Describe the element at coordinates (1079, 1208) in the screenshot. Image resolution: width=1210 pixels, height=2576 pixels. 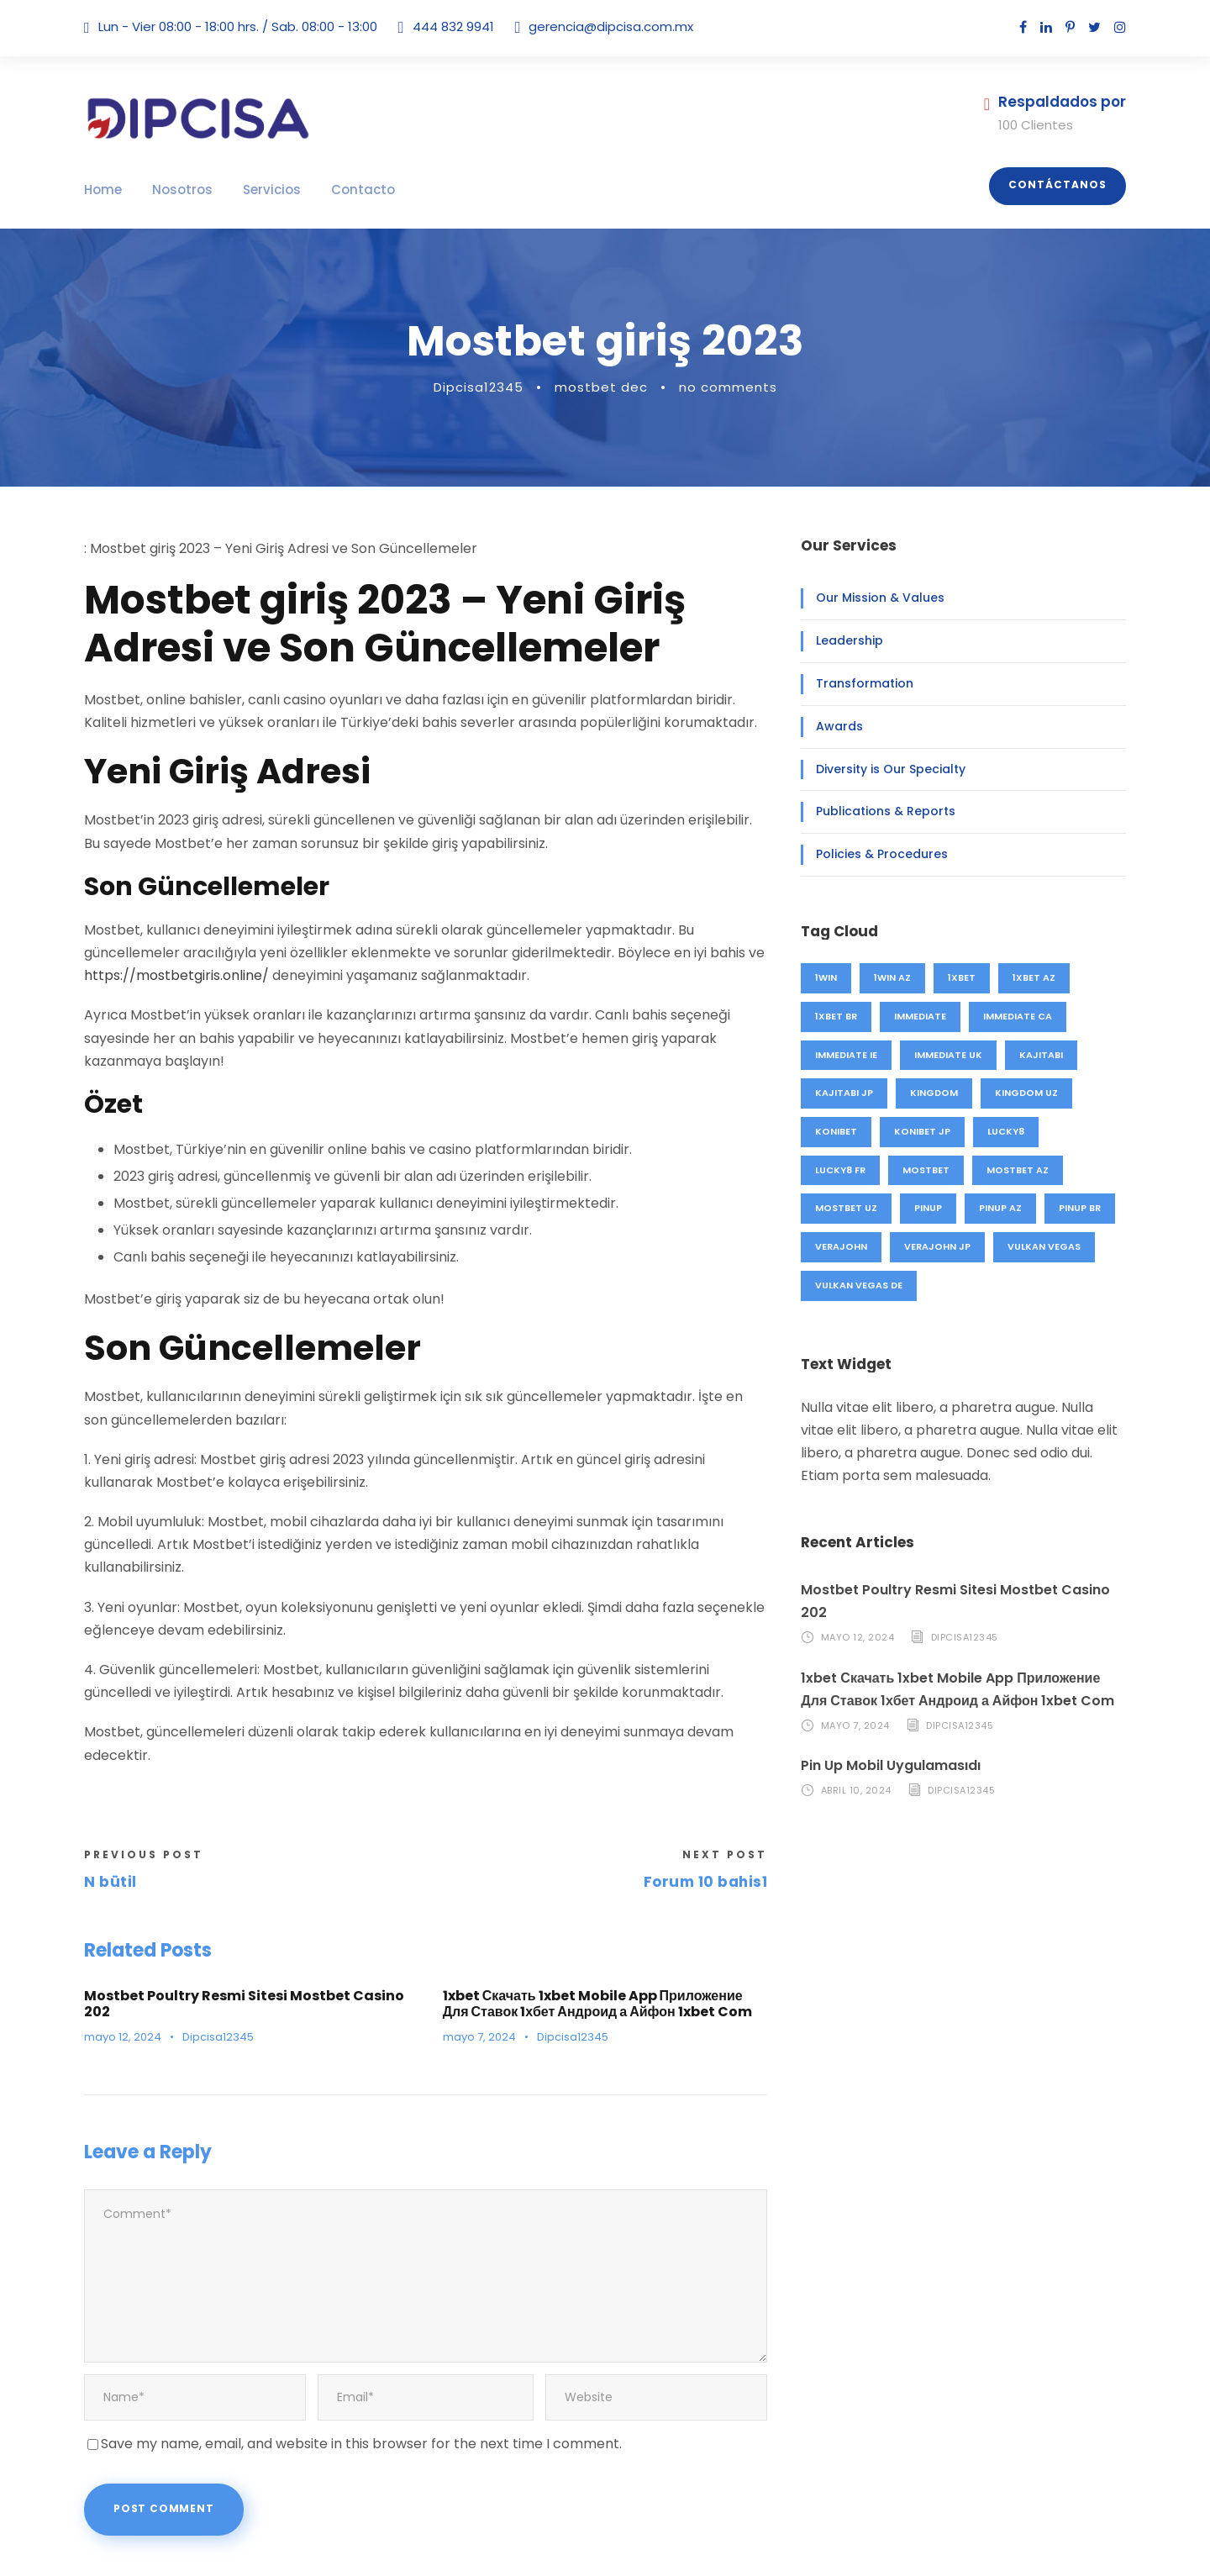
I see `pinup BR [pinup BR (2 elementos)]` at that location.